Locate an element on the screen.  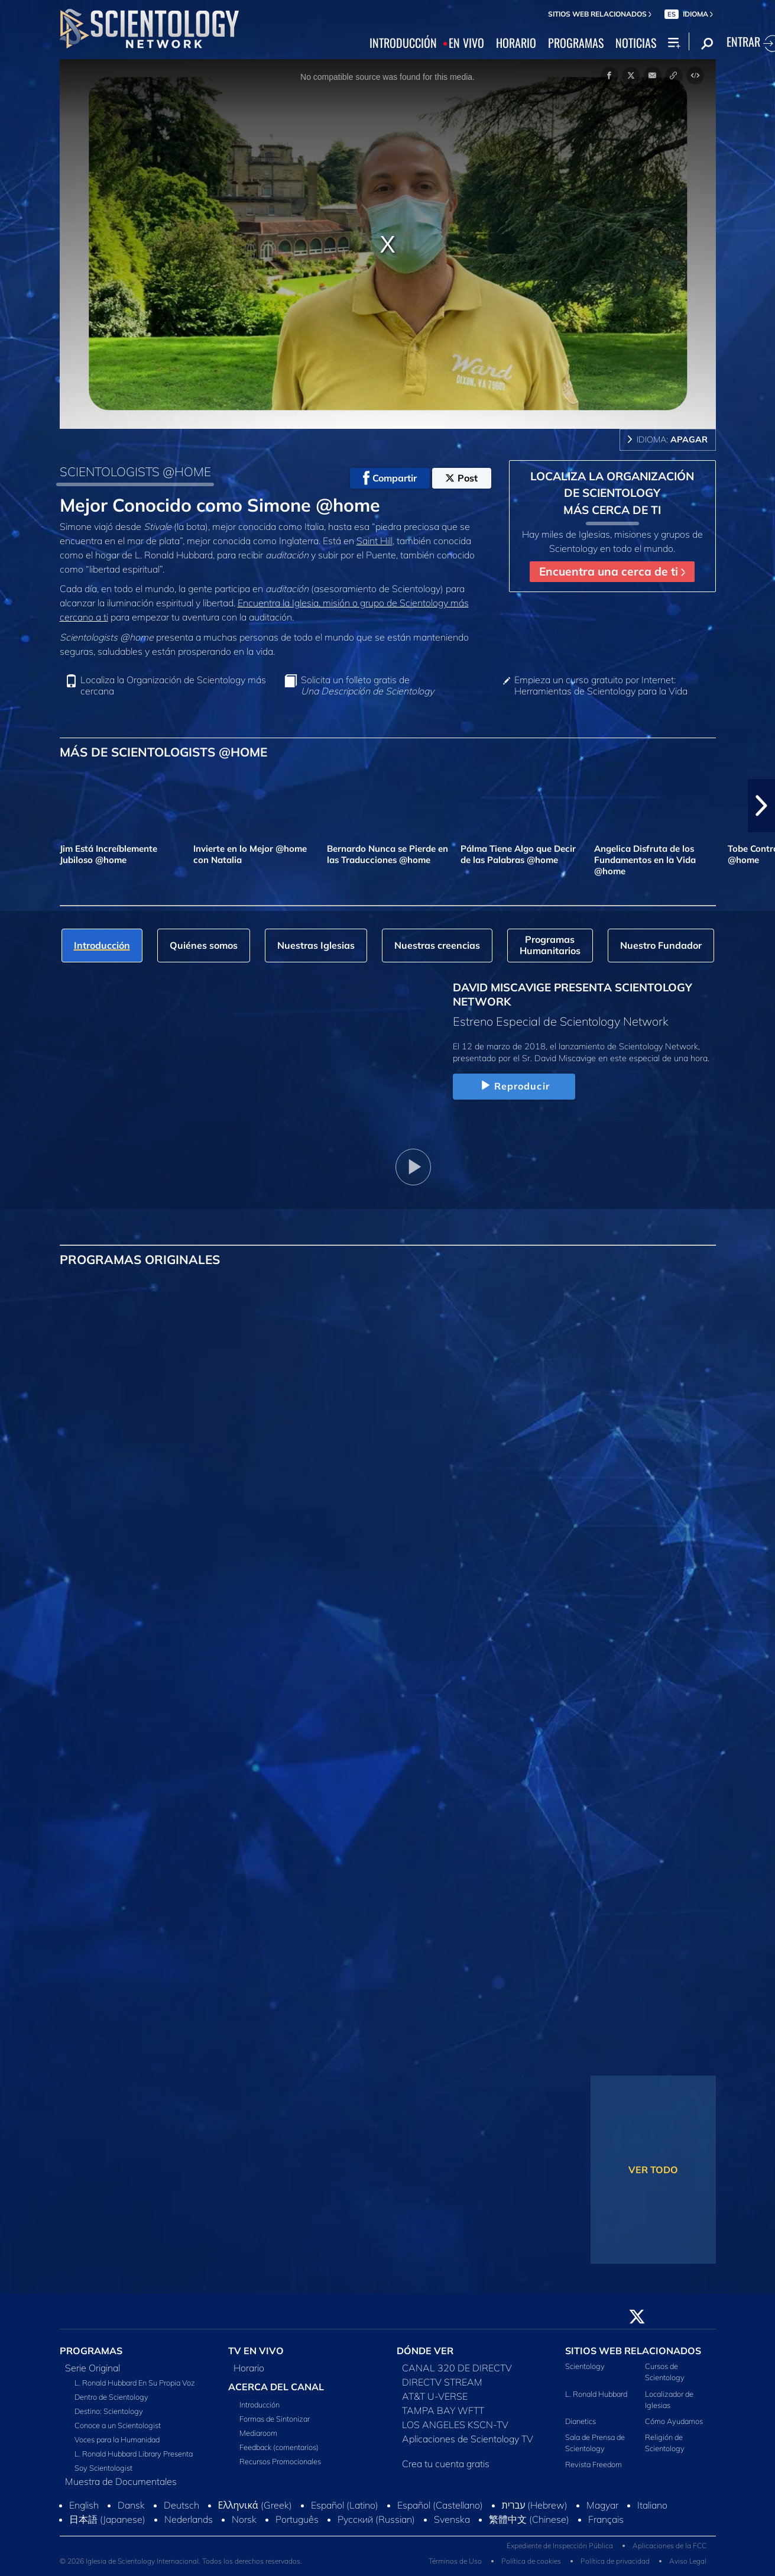
Localiza la Organización de Scientology más cercana is located at coordinates (173, 685).